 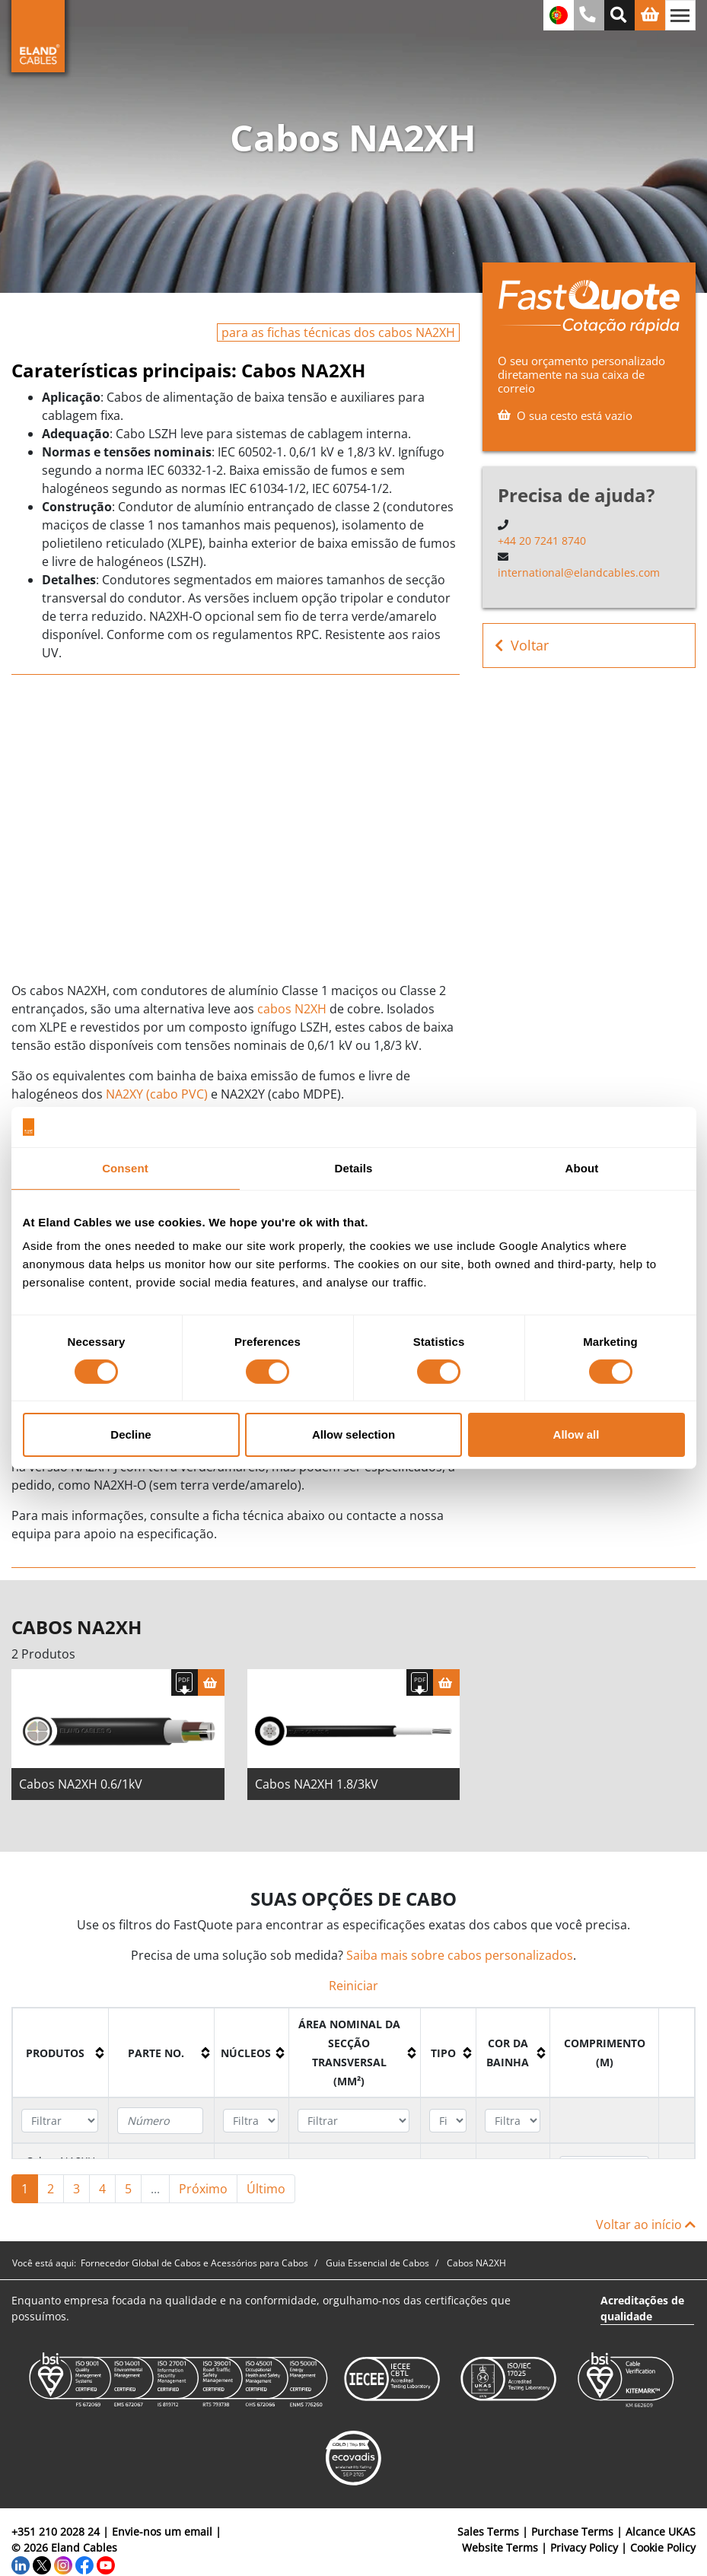 I want to click on Envie-nos um email, so click(x=162, y=2531).